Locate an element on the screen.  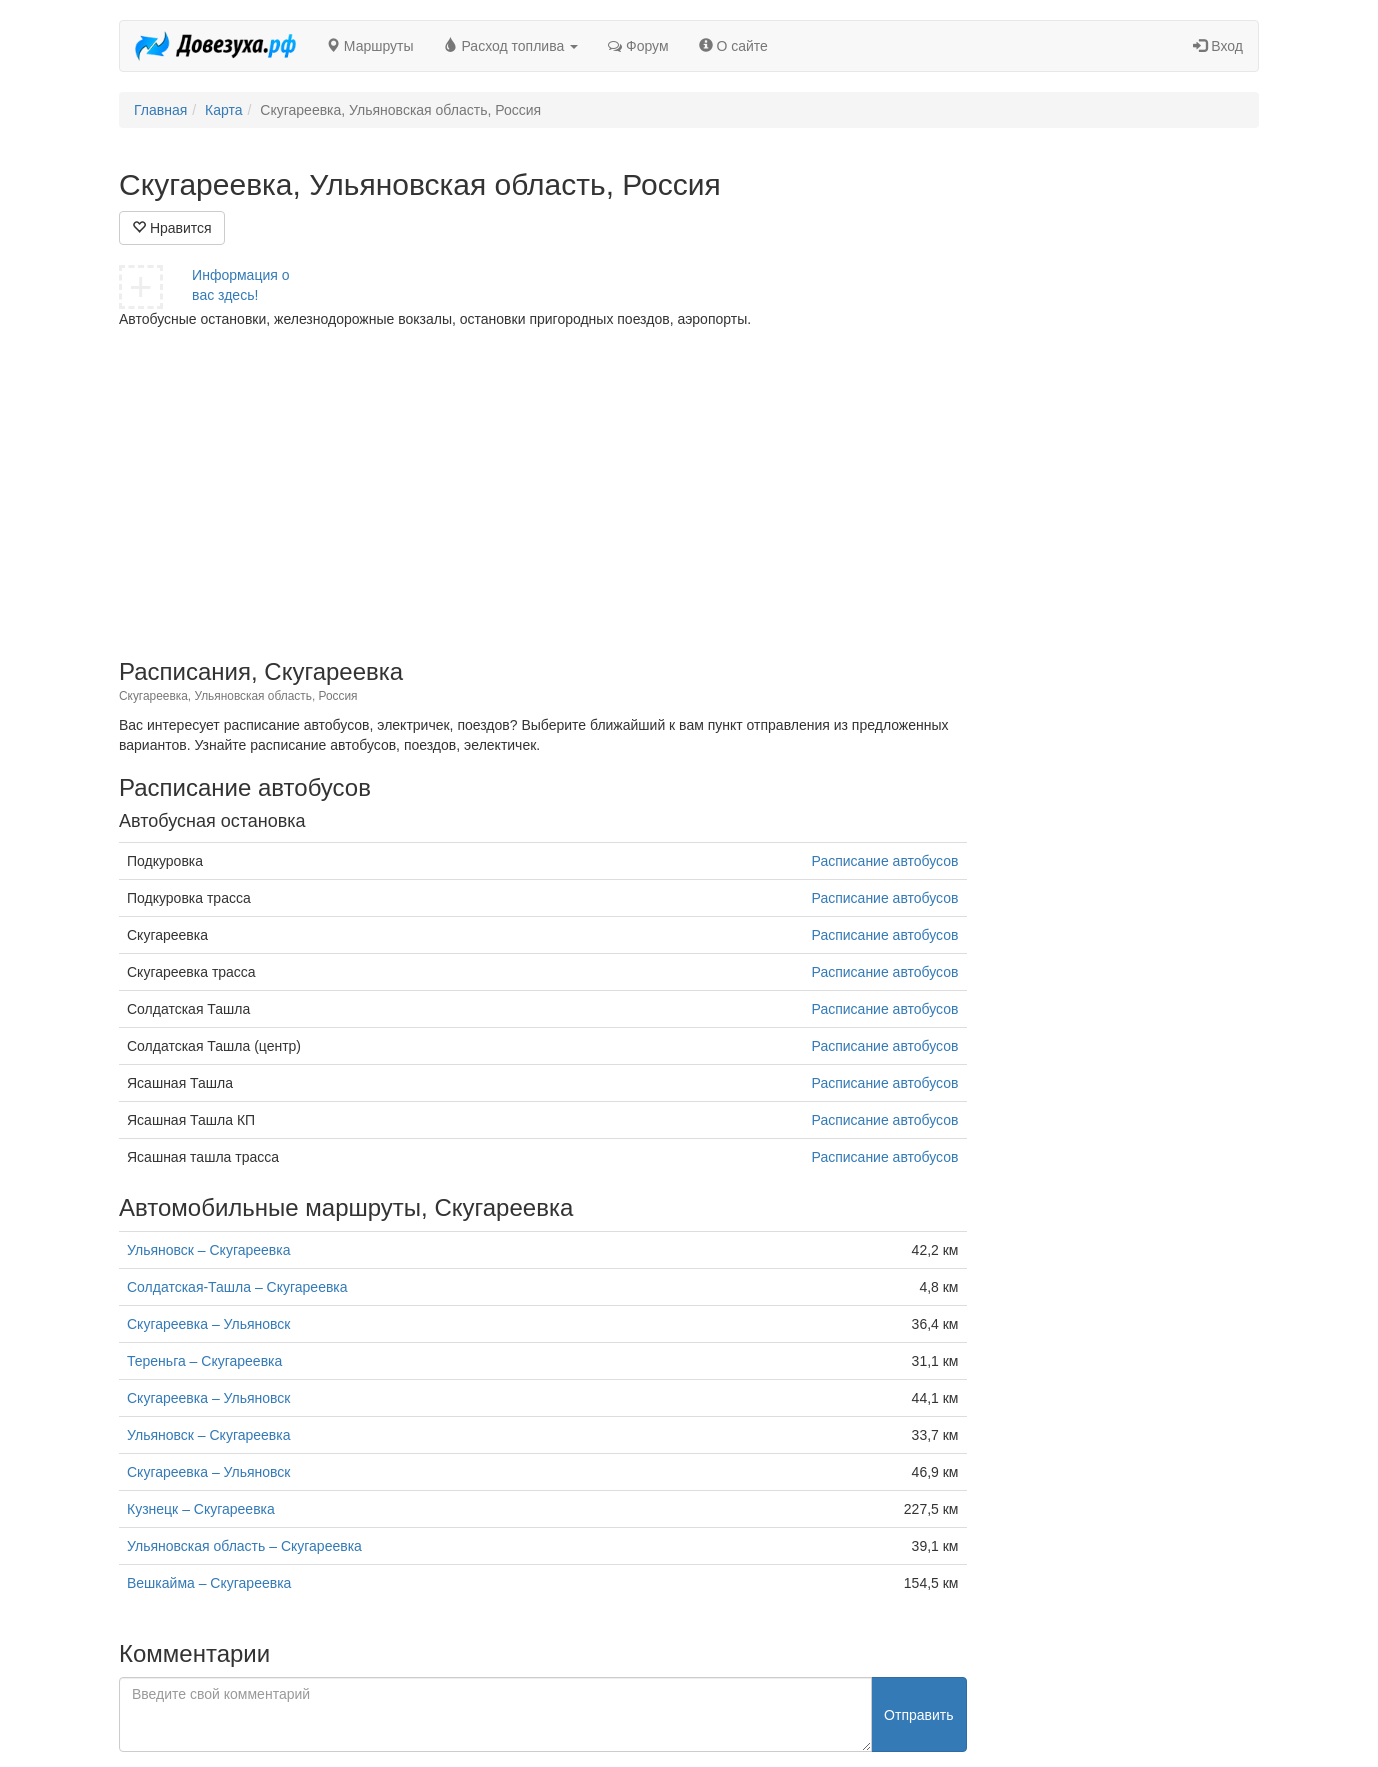
Маршруты is located at coordinates (370, 46).